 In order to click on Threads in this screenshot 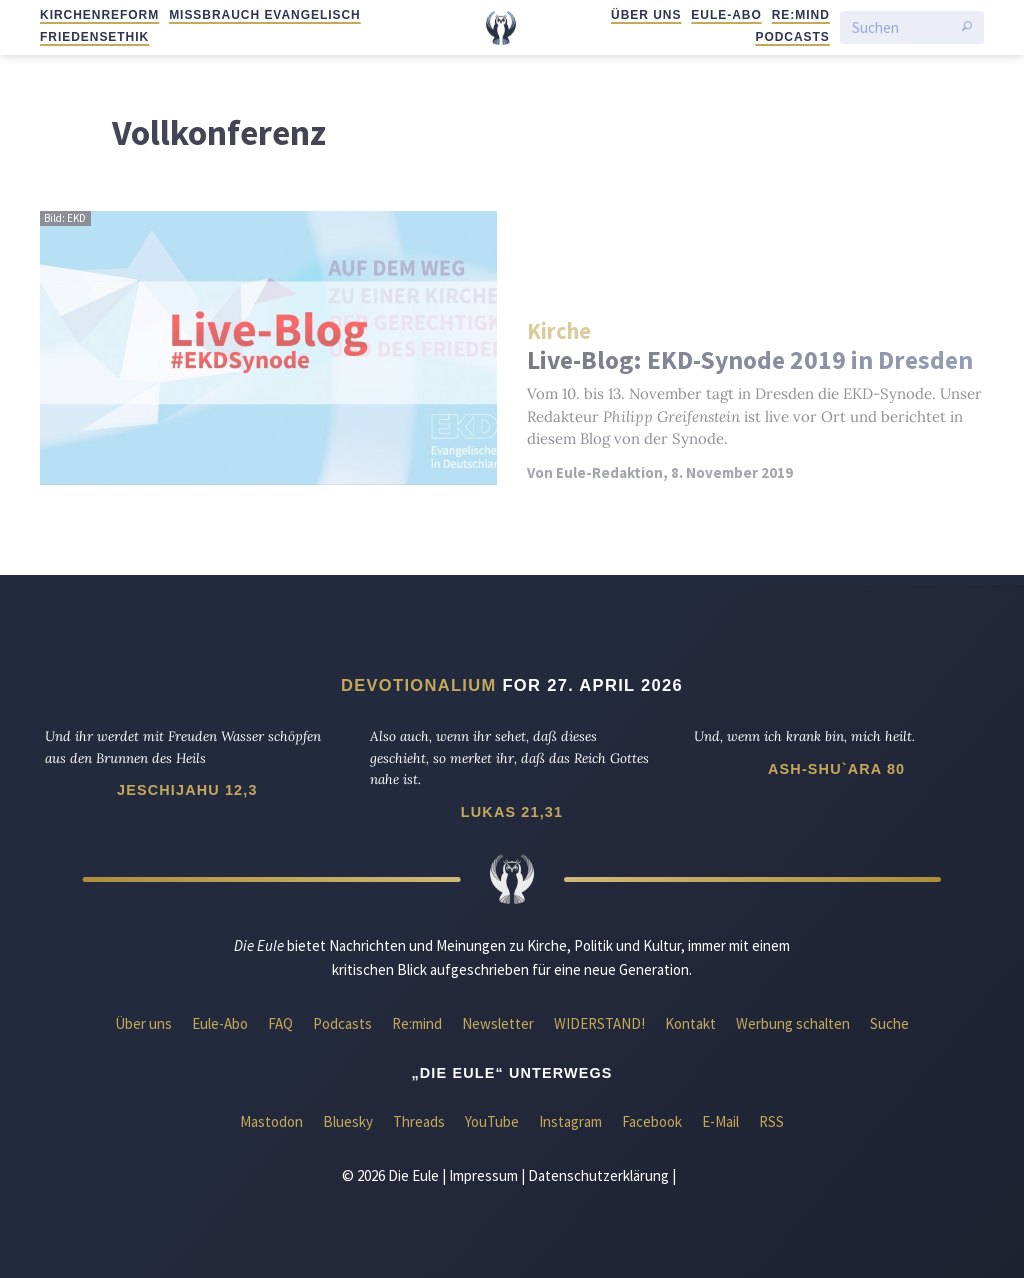, I will do `click(419, 1121)`.